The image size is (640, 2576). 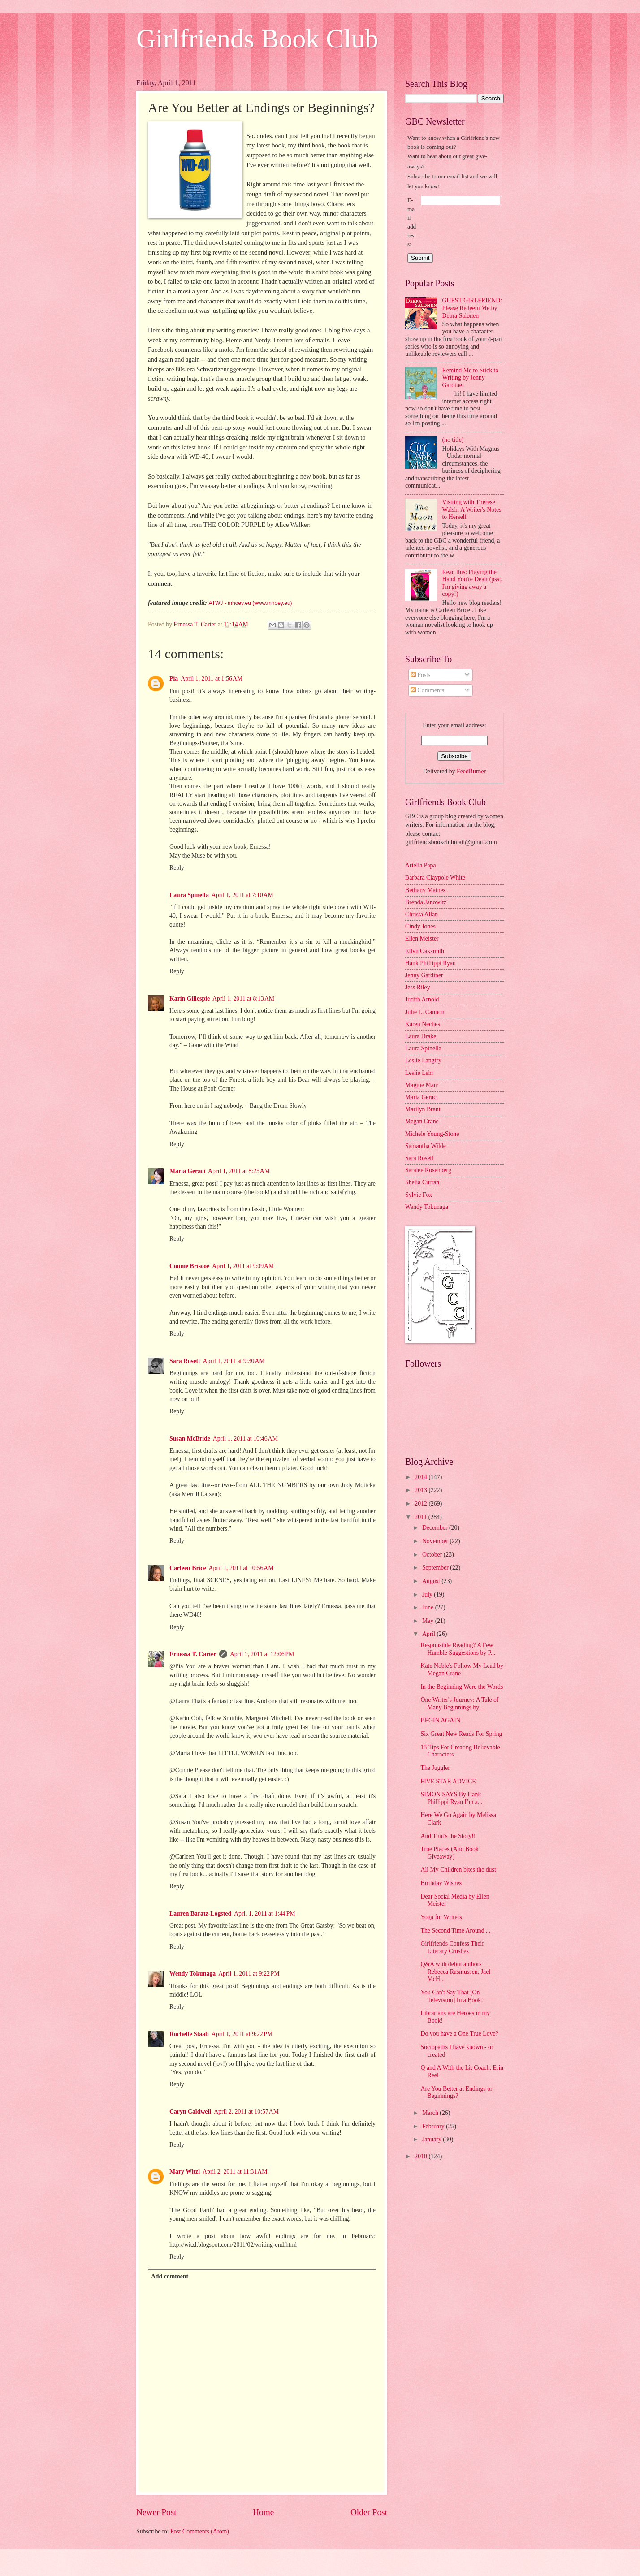 What do you see at coordinates (199, 2531) in the screenshot?
I see `Post Comments (Atom)` at bounding box center [199, 2531].